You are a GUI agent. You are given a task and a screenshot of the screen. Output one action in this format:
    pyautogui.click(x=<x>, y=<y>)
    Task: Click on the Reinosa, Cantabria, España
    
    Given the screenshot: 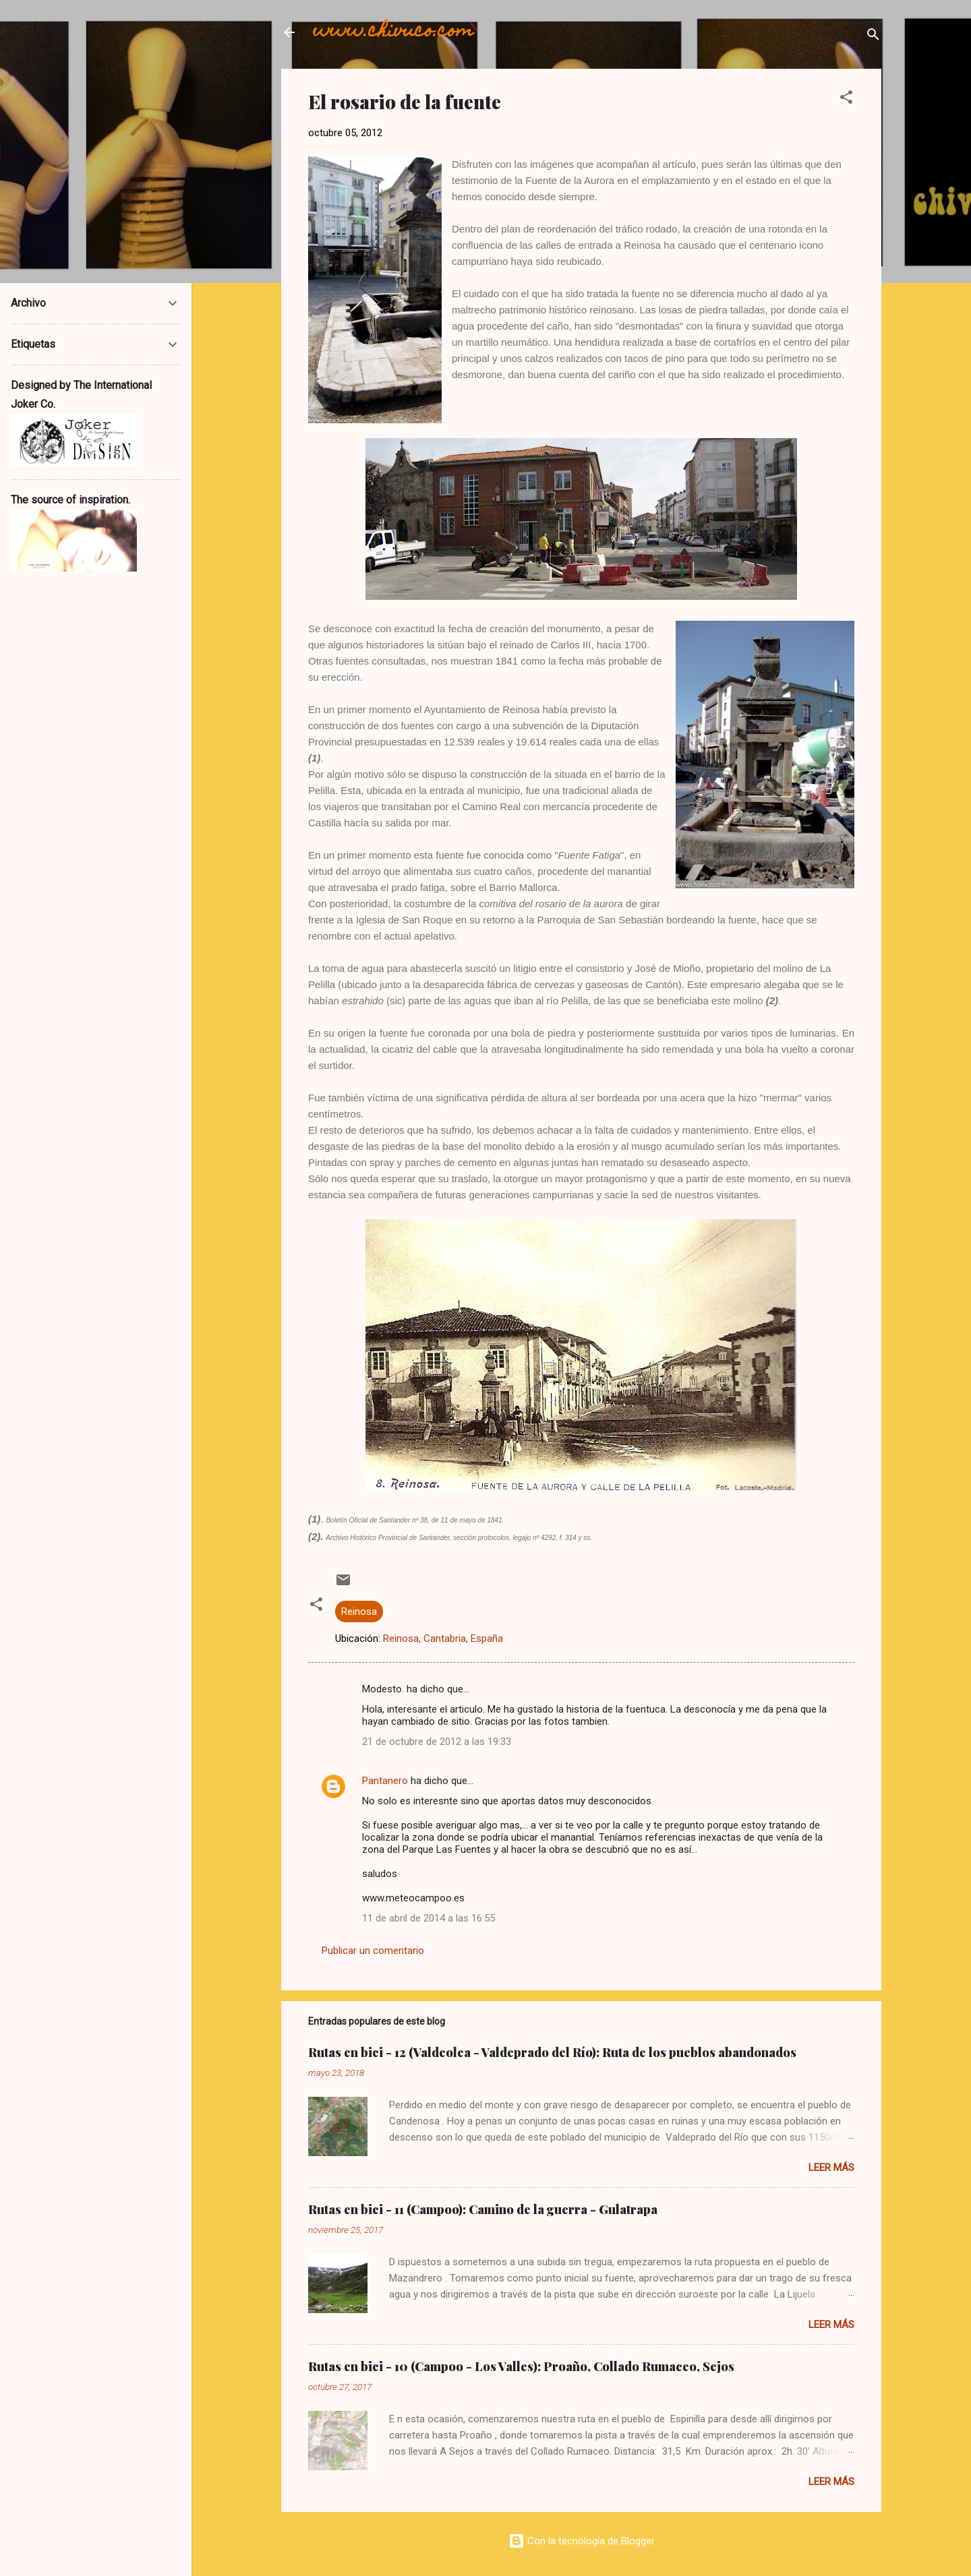 What is the action you would take?
    pyautogui.click(x=443, y=1638)
    